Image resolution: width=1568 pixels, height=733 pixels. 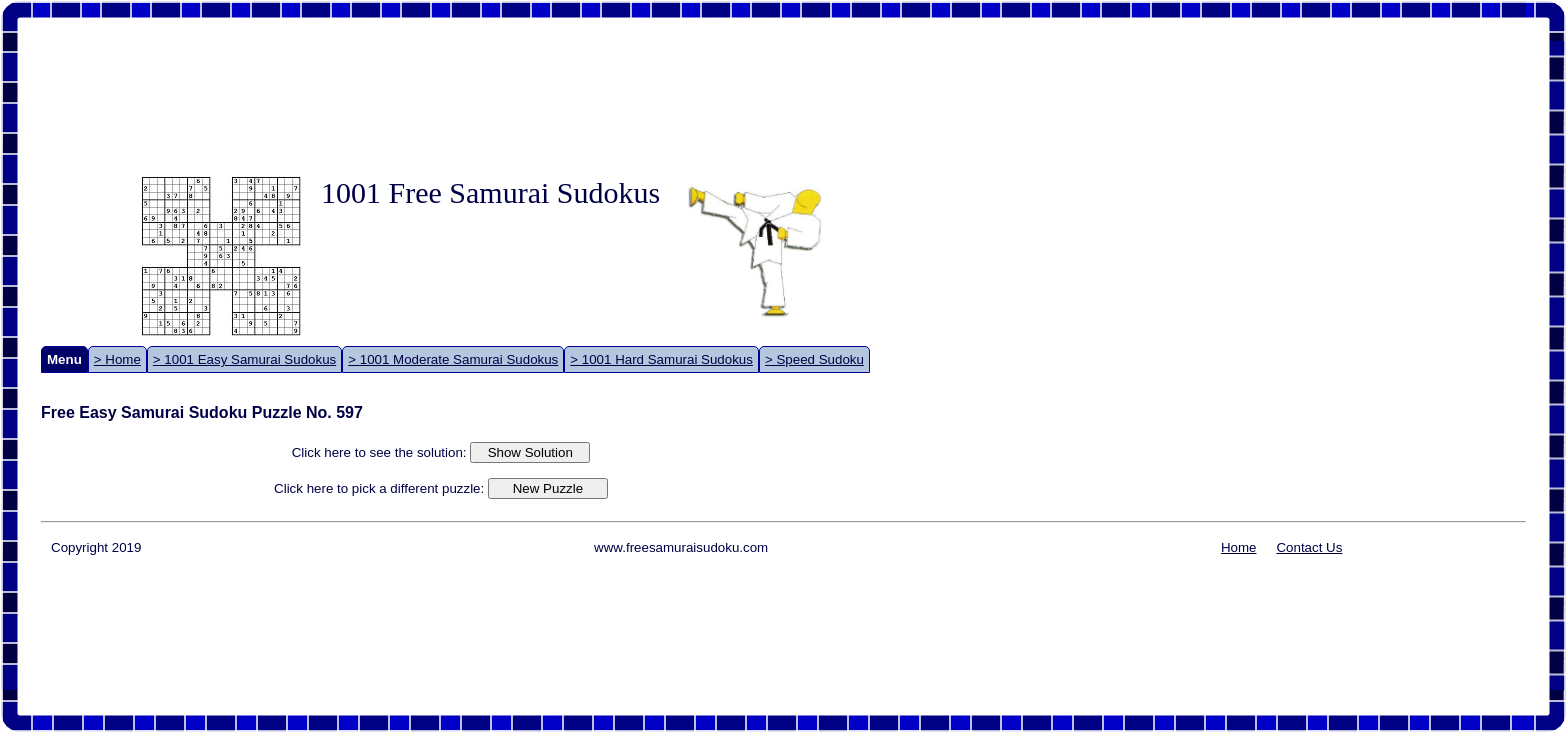 I want to click on Contact Us, so click(x=1309, y=547).